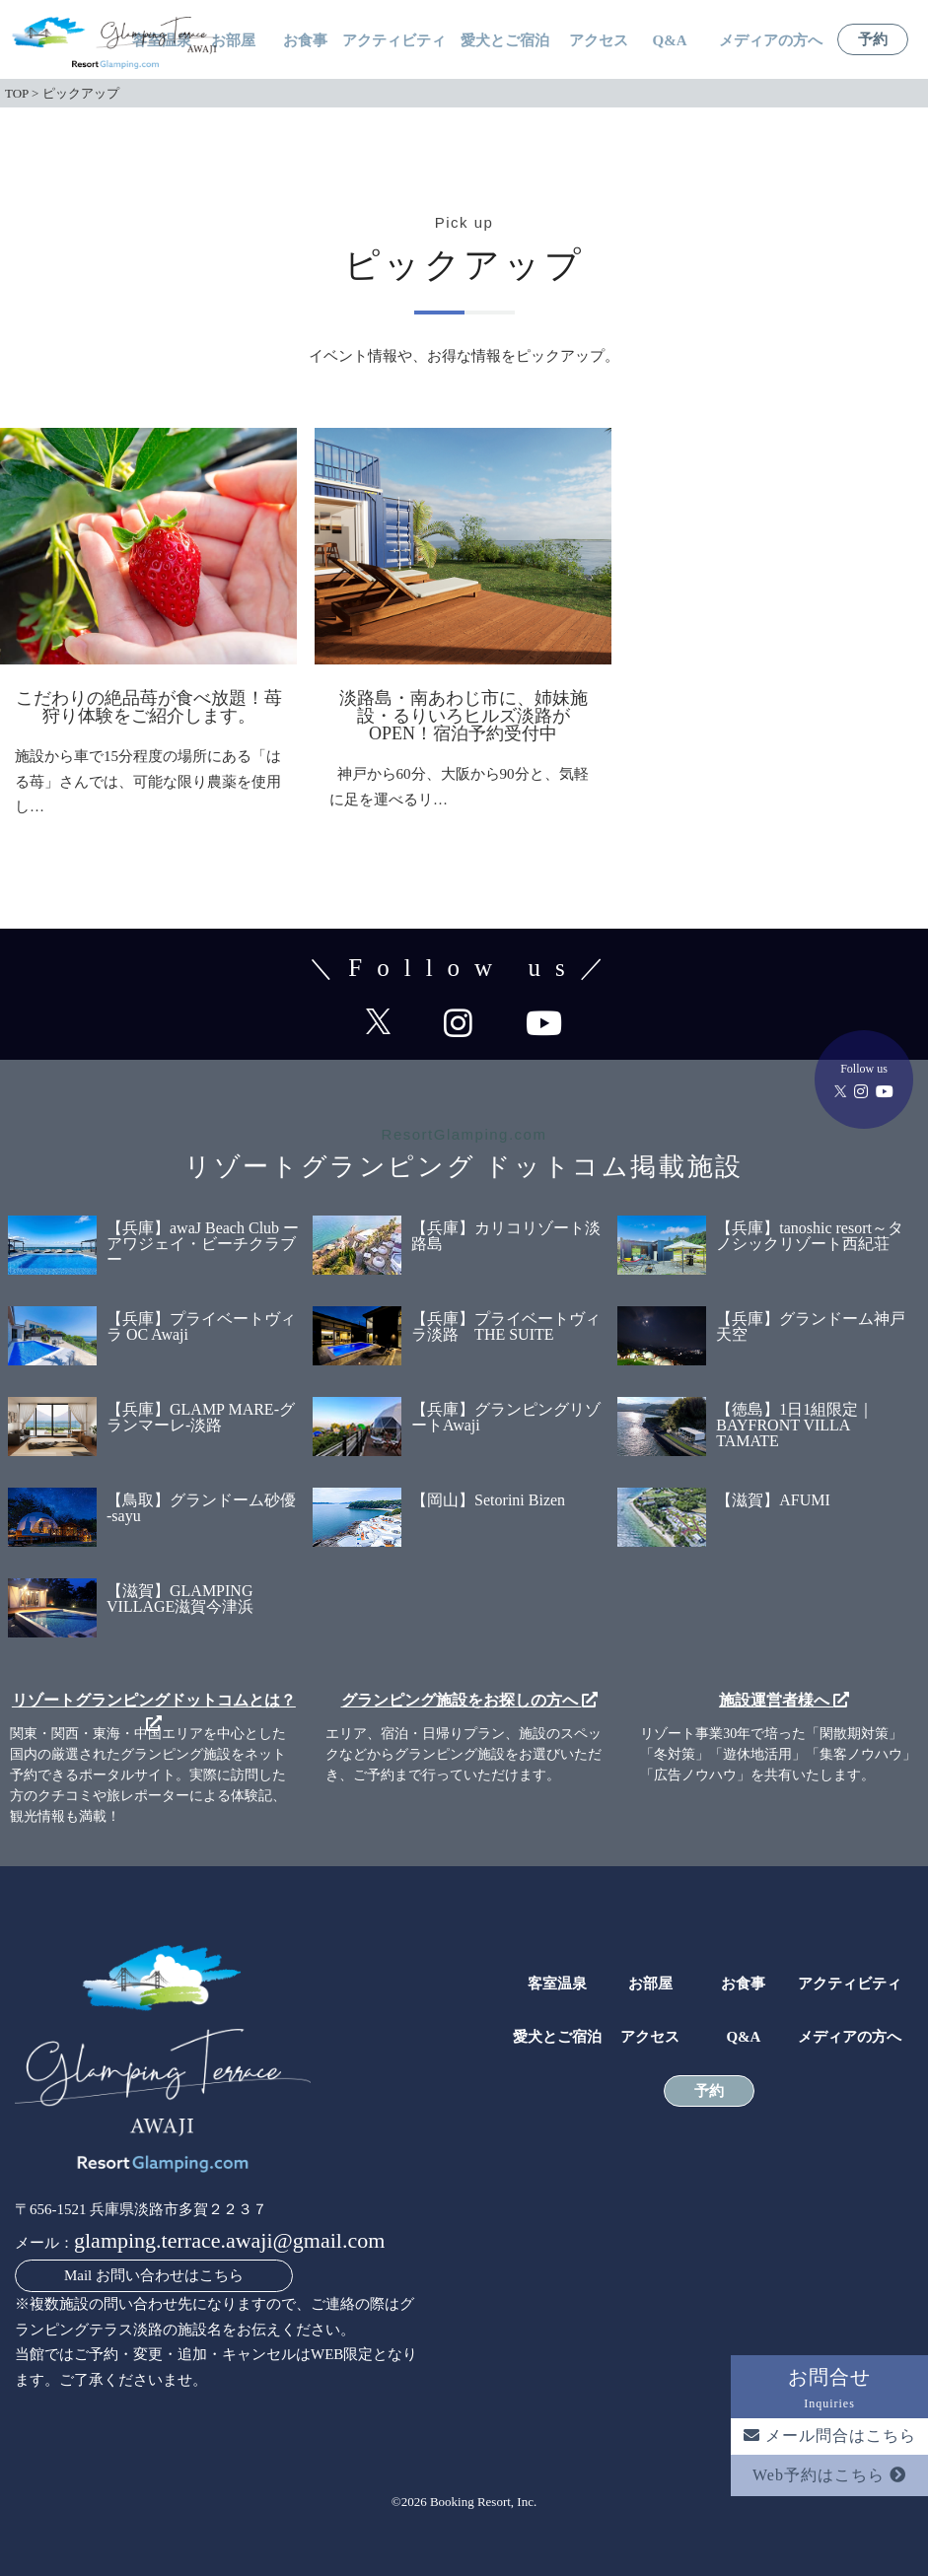 Image resolution: width=928 pixels, height=2576 pixels. Describe the element at coordinates (305, 41) in the screenshot. I see `お食事` at that location.